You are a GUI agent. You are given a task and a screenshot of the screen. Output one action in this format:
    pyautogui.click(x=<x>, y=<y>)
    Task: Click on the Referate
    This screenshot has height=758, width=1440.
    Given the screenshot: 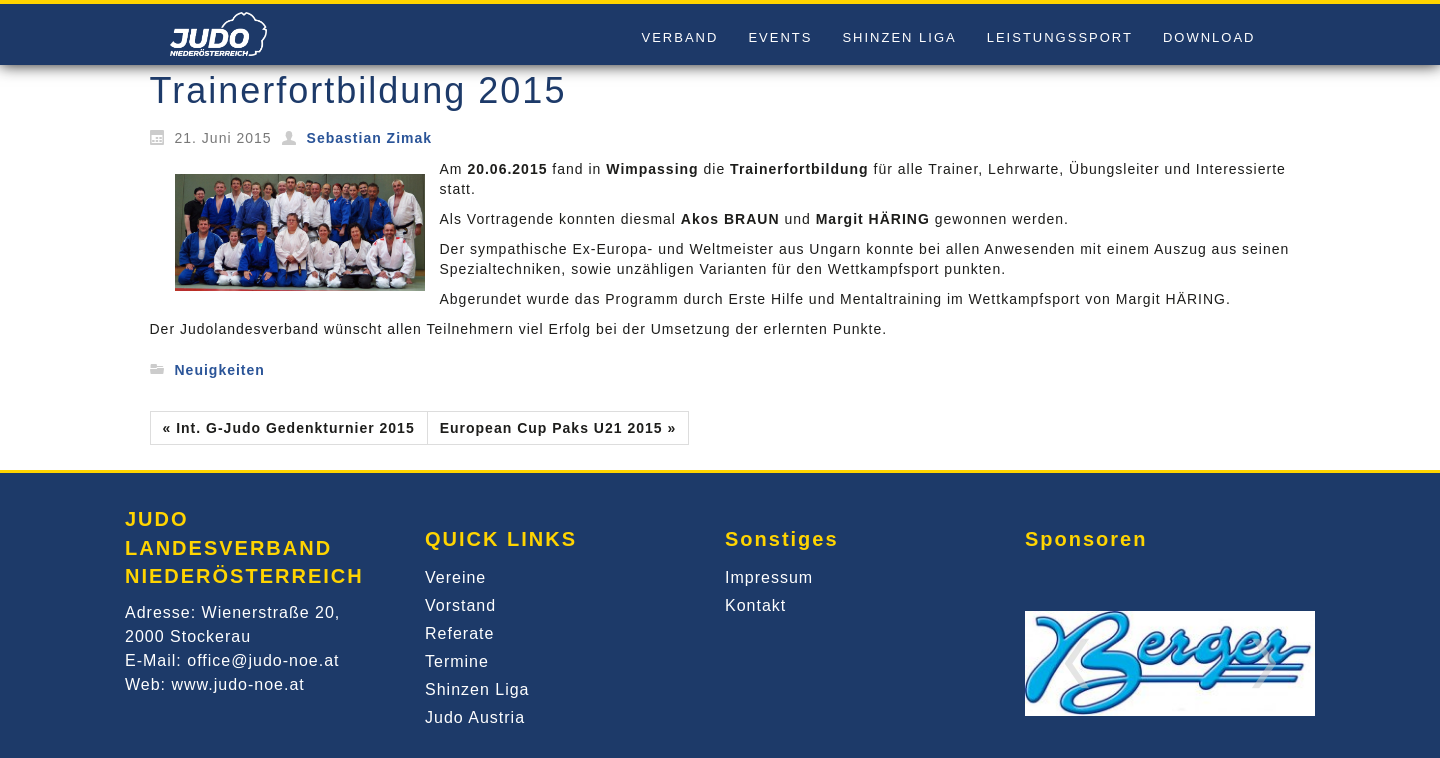 What is the action you would take?
    pyautogui.click(x=459, y=633)
    